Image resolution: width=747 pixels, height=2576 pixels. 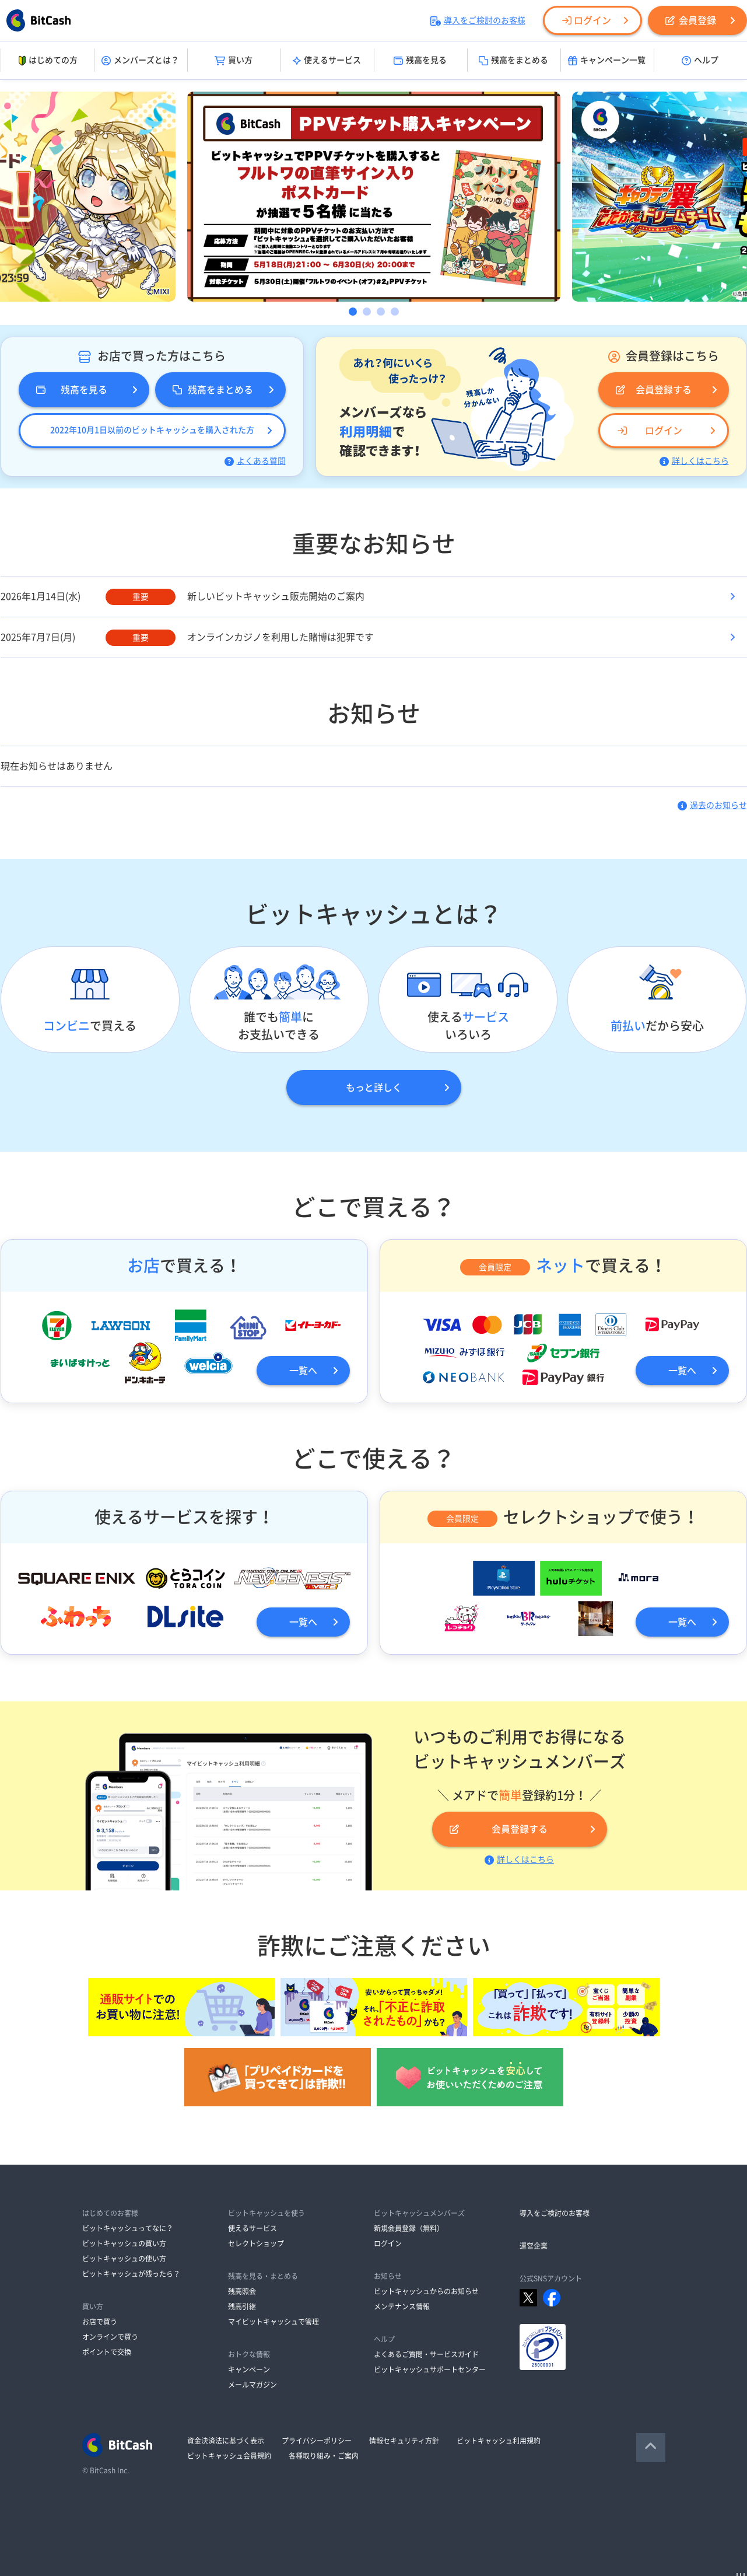 What do you see at coordinates (534, 2245) in the screenshot?
I see `運営企業` at bounding box center [534, 2245].